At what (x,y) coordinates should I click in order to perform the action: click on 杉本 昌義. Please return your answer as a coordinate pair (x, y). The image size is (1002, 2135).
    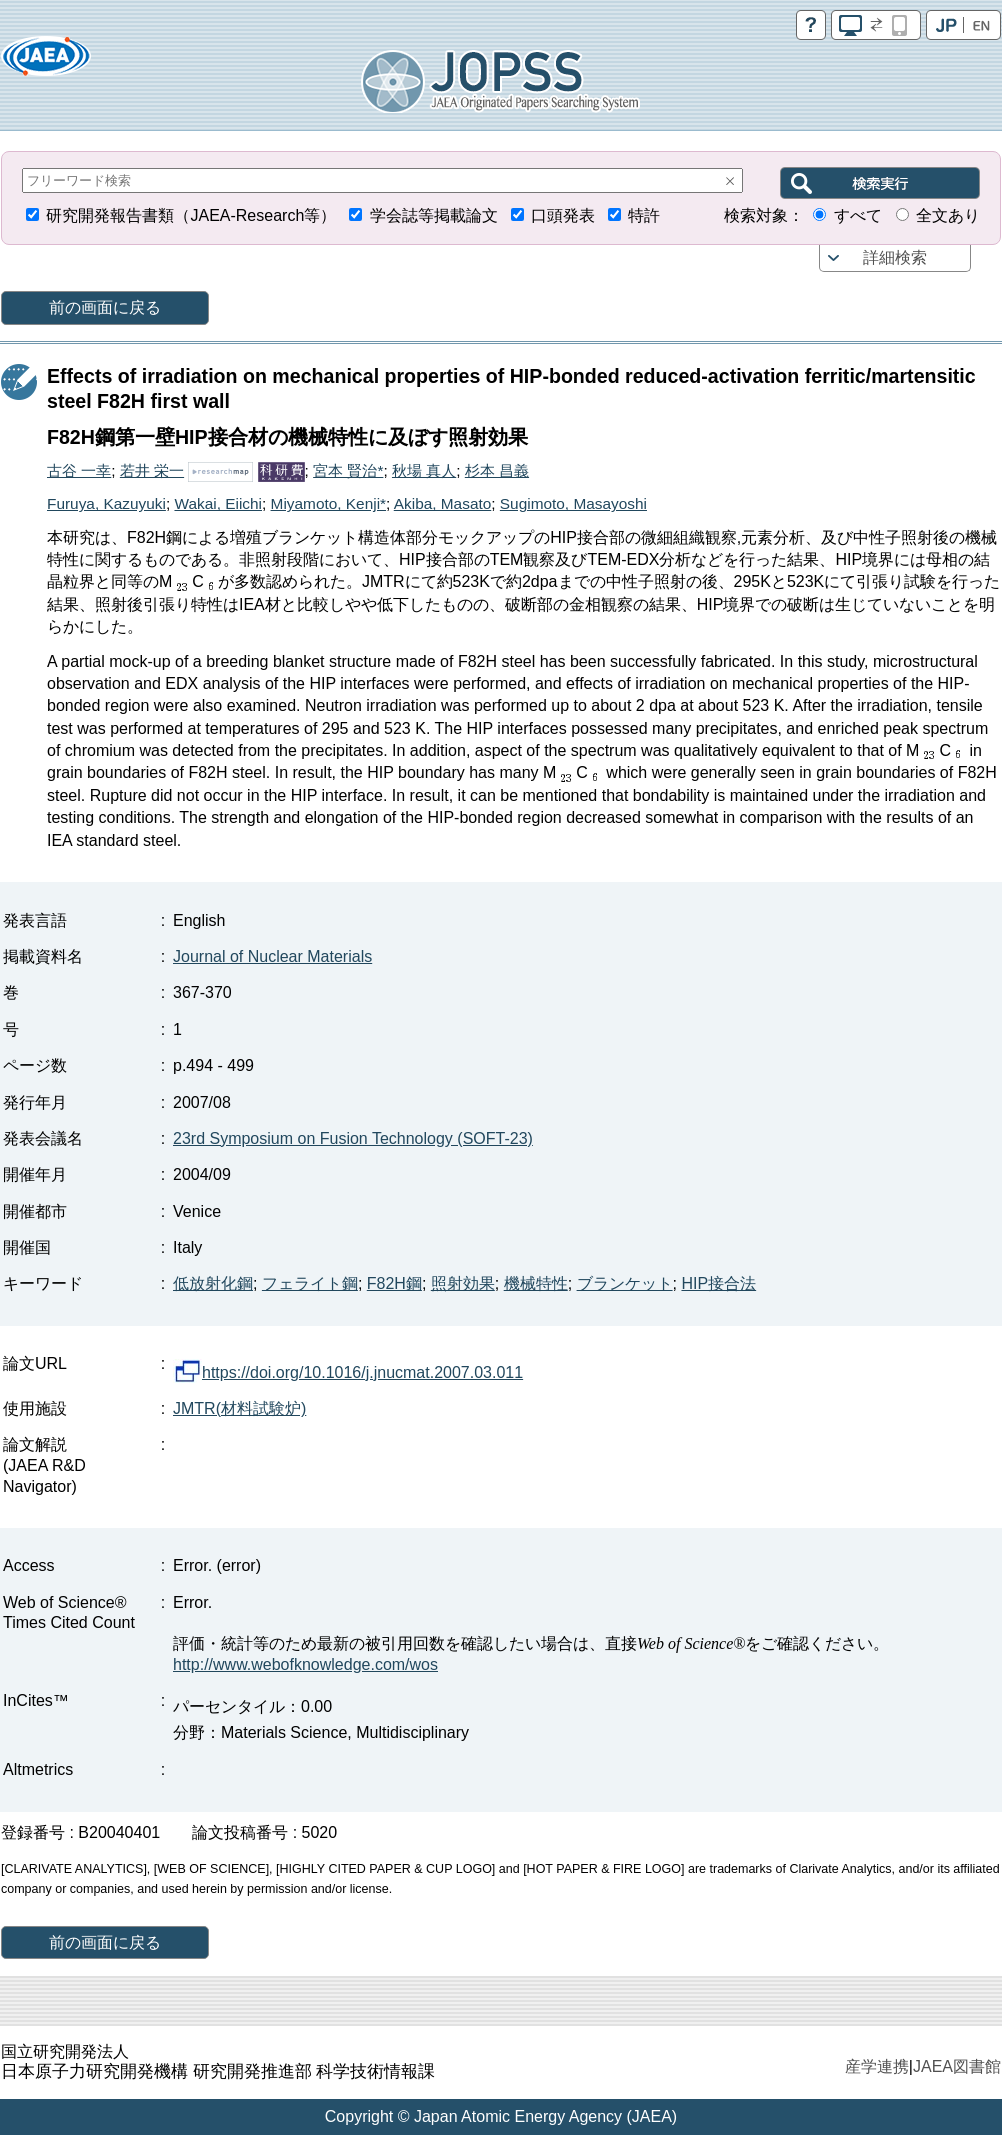
    Looking at the image, I should click on (497, 470).